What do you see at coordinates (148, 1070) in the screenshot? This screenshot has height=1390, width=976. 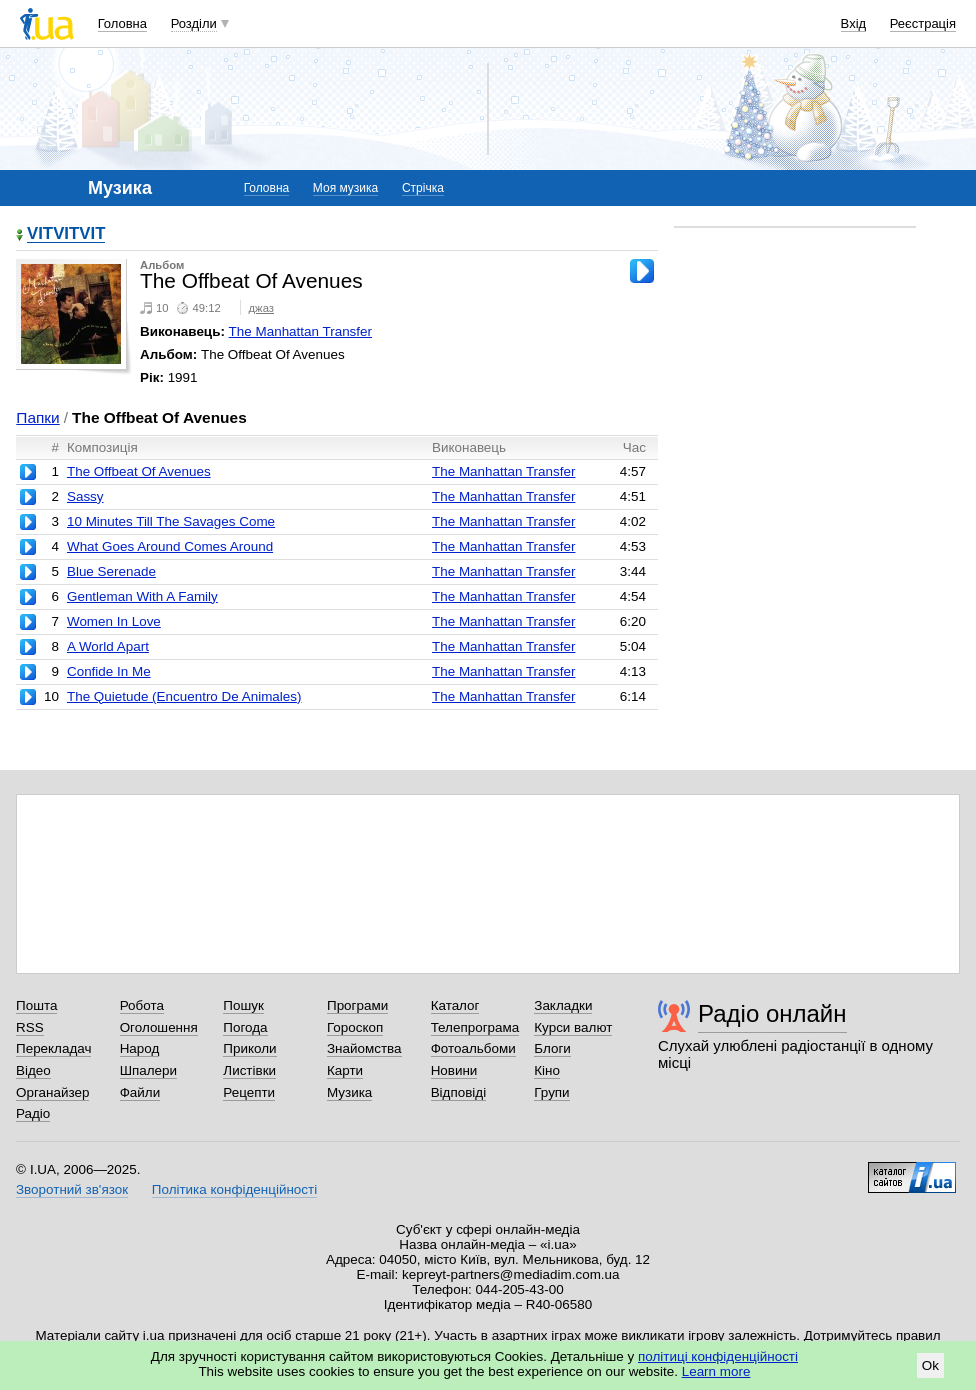 I see `Шпалери` at bounding box center [148, 1070].